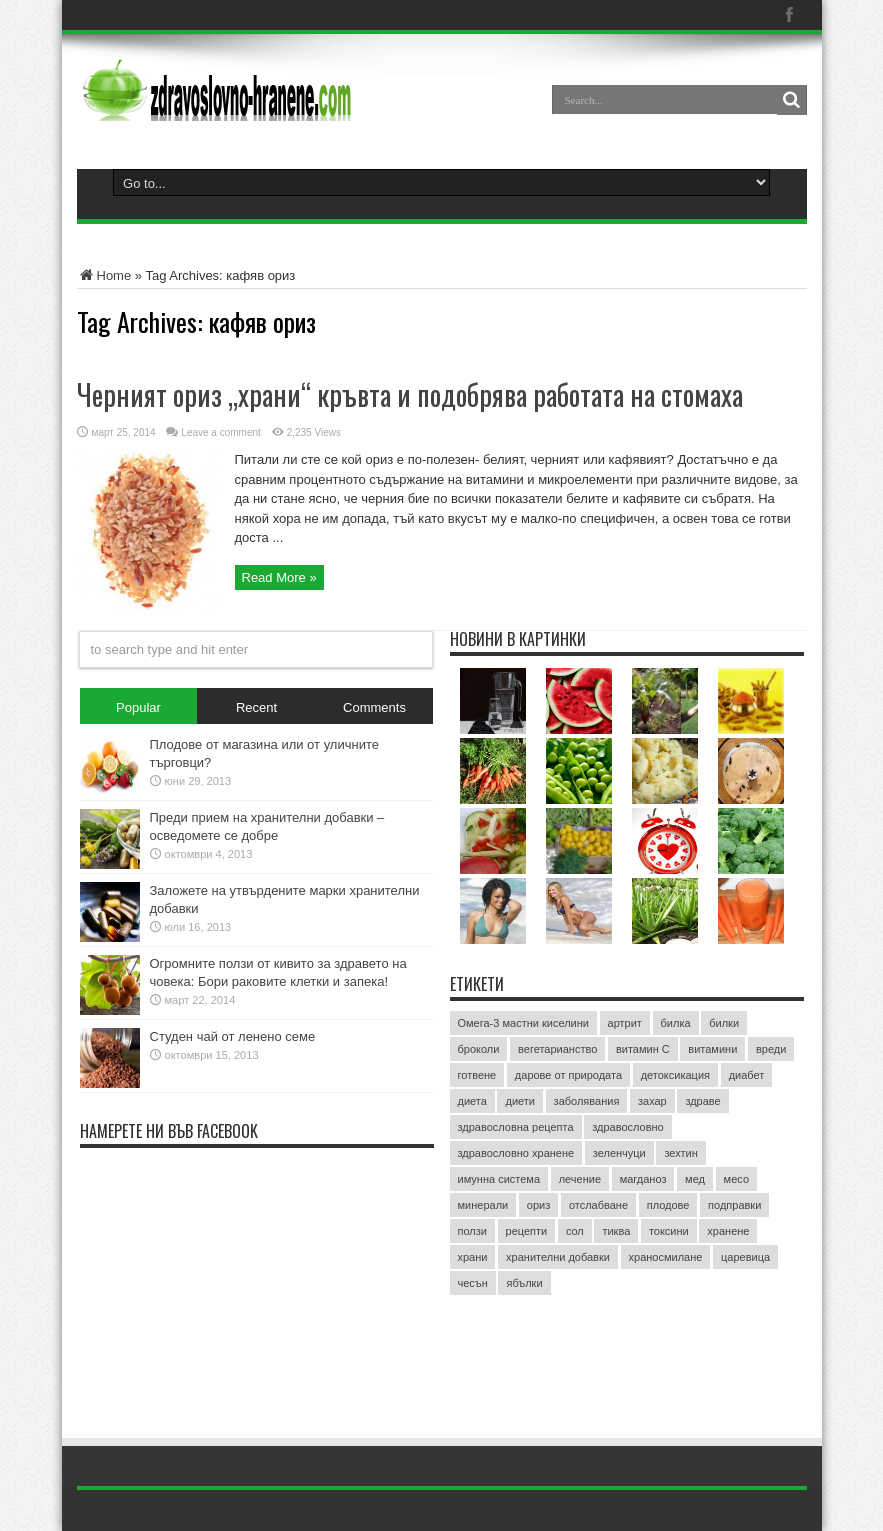 The image size is (883, 1531). What do you see at coordinates (221, 432) in the screenshot?
I see `Leave a comment` at bounding box center [221, 432].